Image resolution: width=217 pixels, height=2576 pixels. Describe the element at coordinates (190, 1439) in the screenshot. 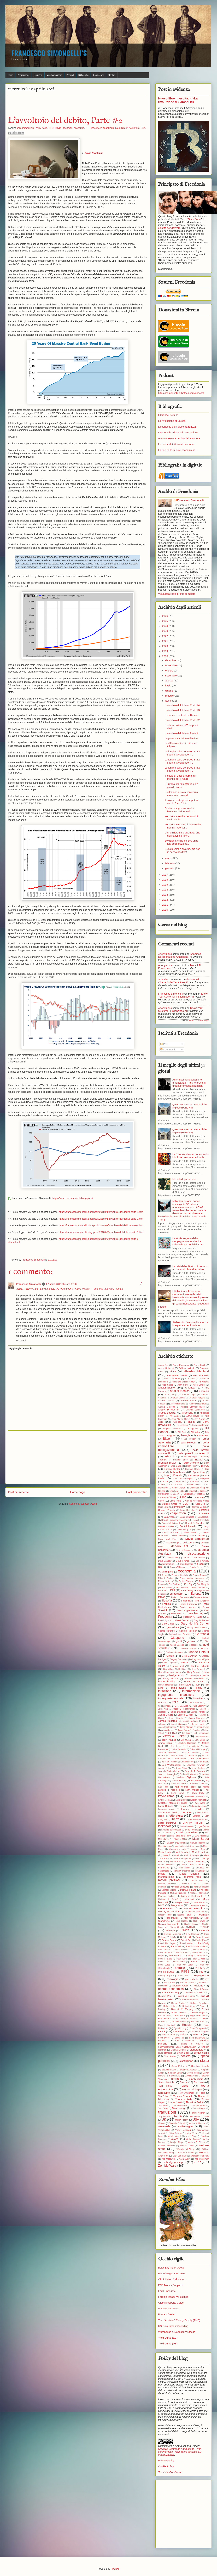

I see `Bob Lyddon` at that location.